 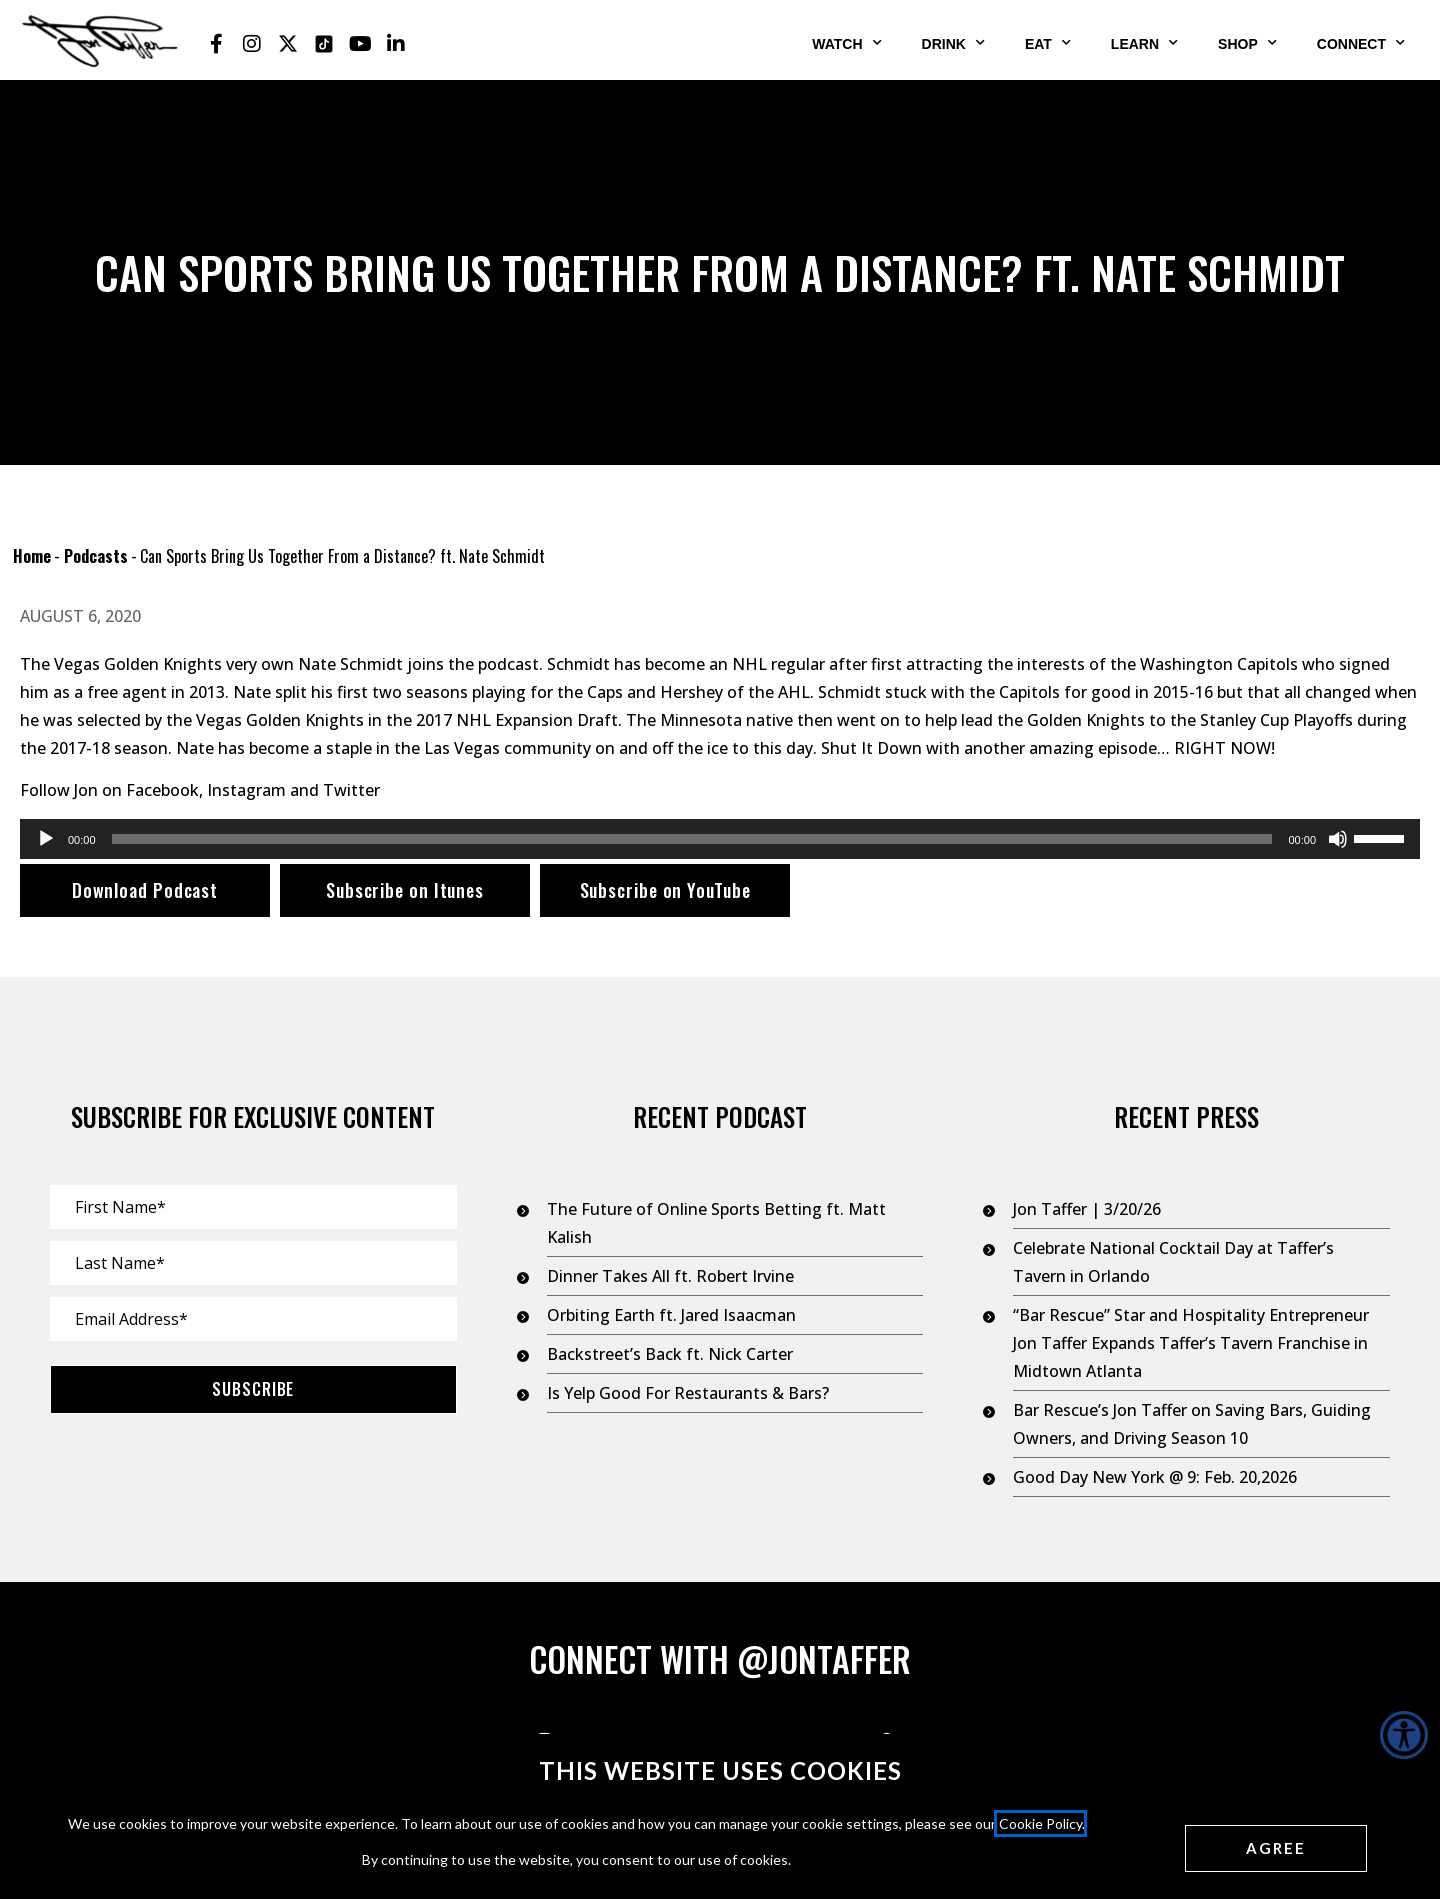 What do you see at coordinates (671, 1315) in the screenshot?
I see `Orbiting Earth ft. Jared Isaacman` at bounding box center [671, 1315].